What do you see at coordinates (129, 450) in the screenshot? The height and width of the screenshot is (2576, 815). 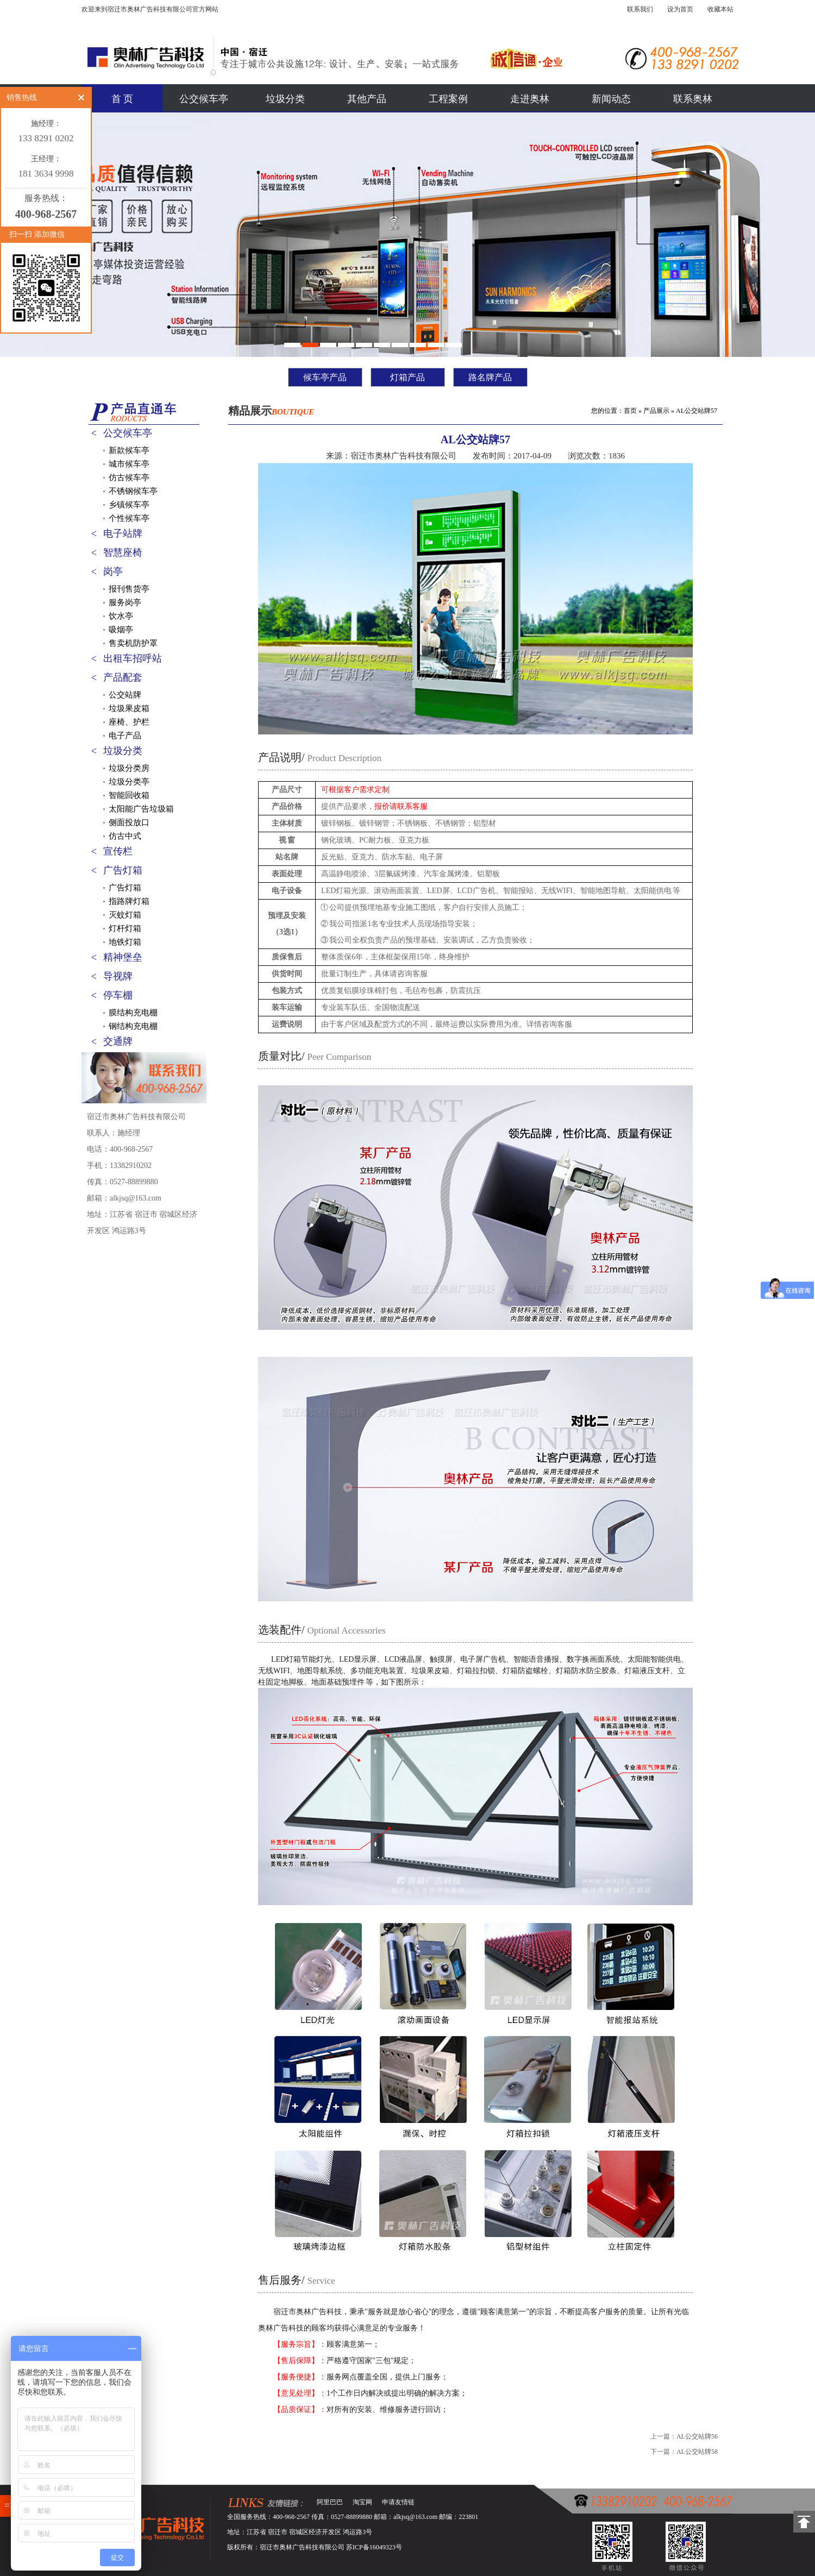 I see `新款候车亭` at bounding box center [129, 450].